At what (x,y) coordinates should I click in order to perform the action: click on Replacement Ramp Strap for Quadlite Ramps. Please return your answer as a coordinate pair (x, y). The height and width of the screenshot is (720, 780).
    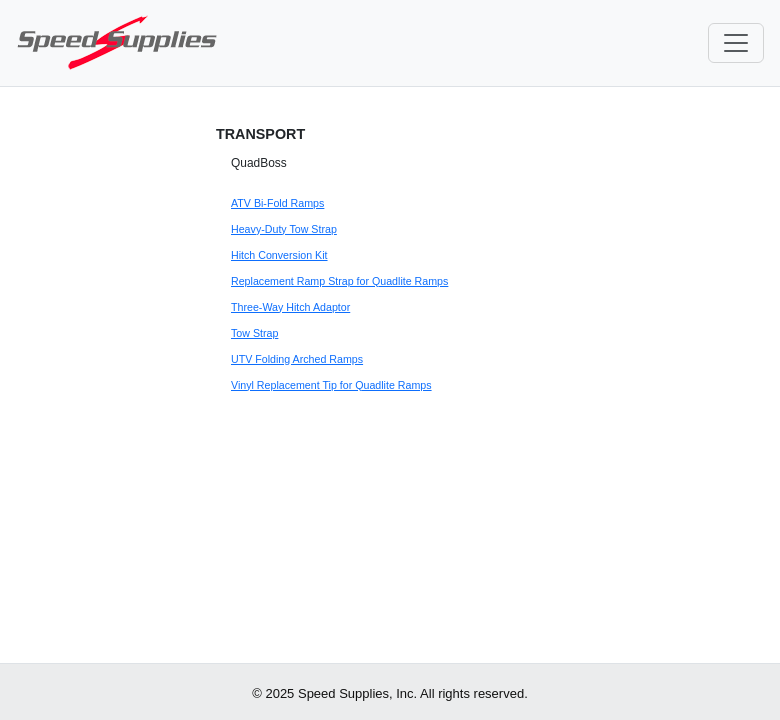
    Looking at the image, I should click on (339, 281).